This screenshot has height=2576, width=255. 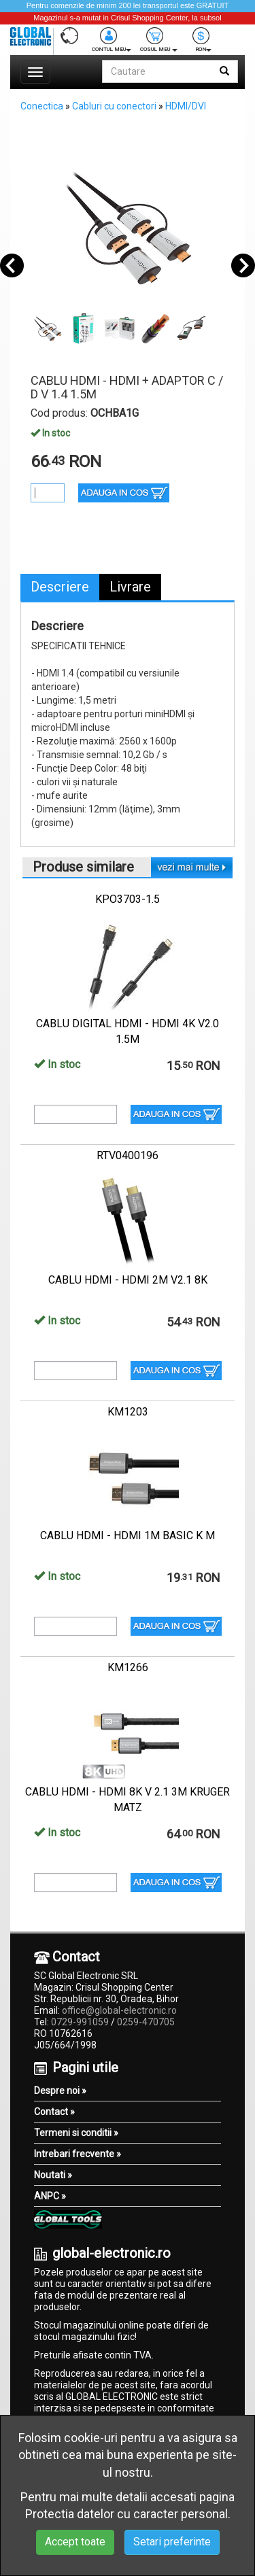 I want to click on Accept toate, so click(x=75, y=2541).